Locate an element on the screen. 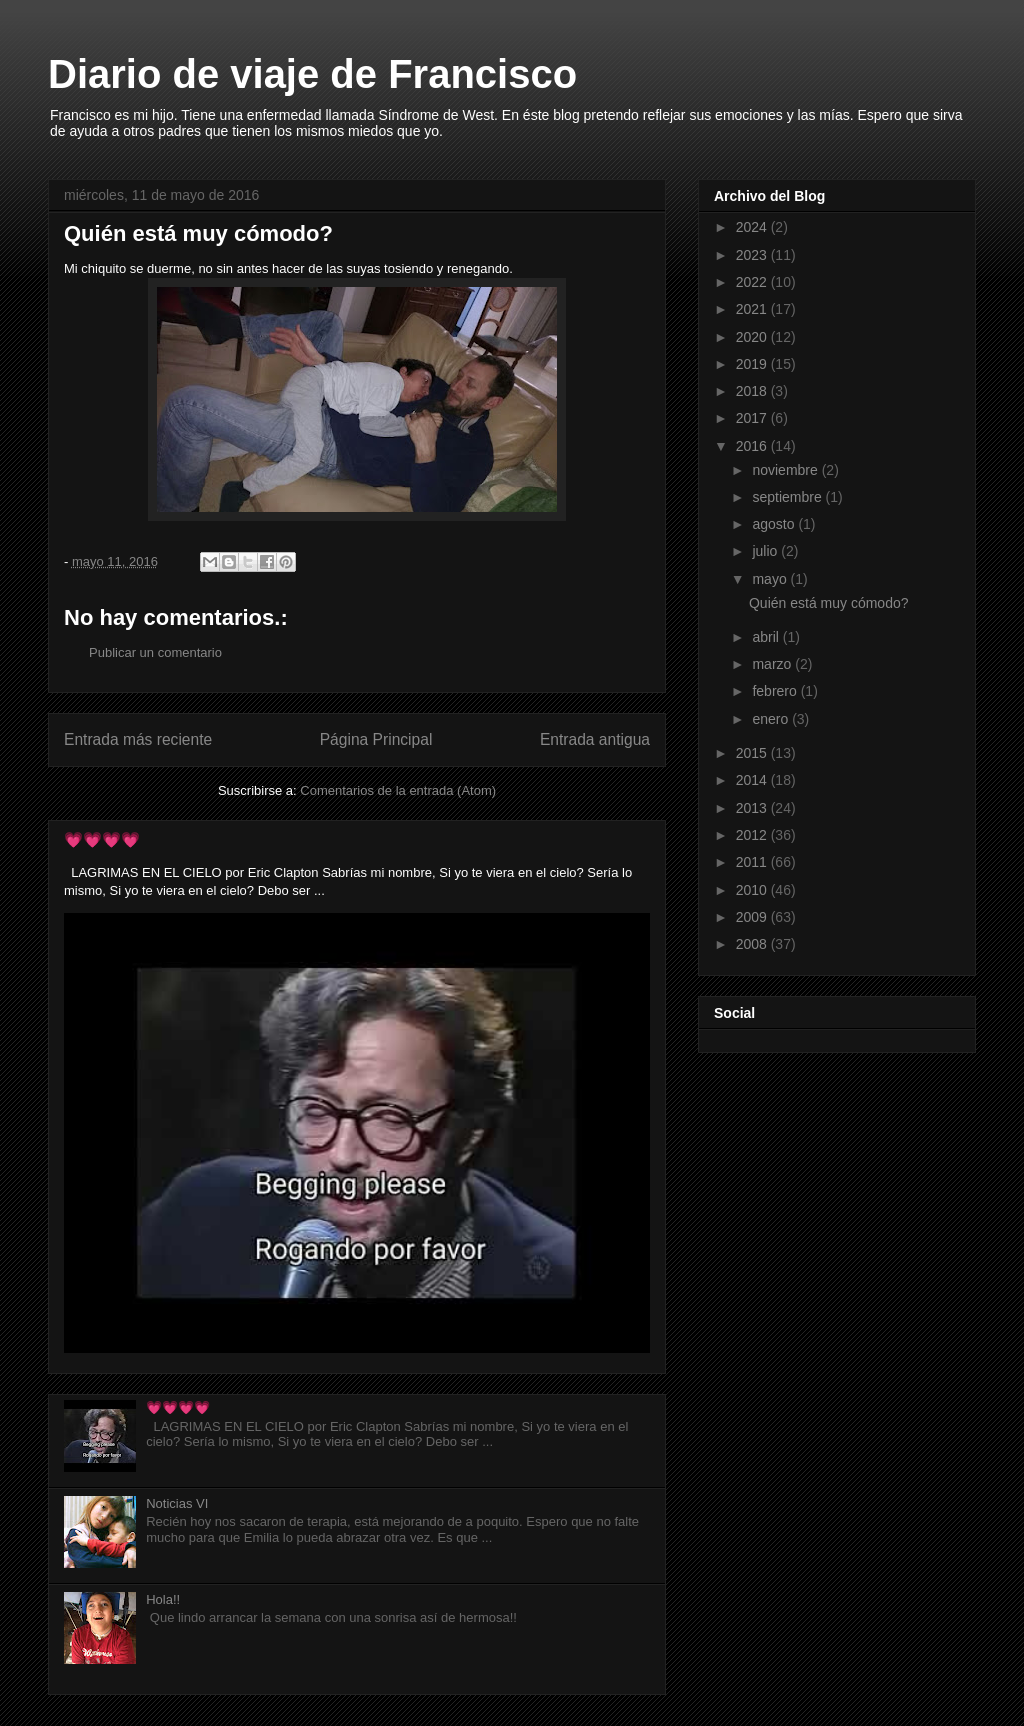  Entrada antigua is located at coordinates (595, 739).